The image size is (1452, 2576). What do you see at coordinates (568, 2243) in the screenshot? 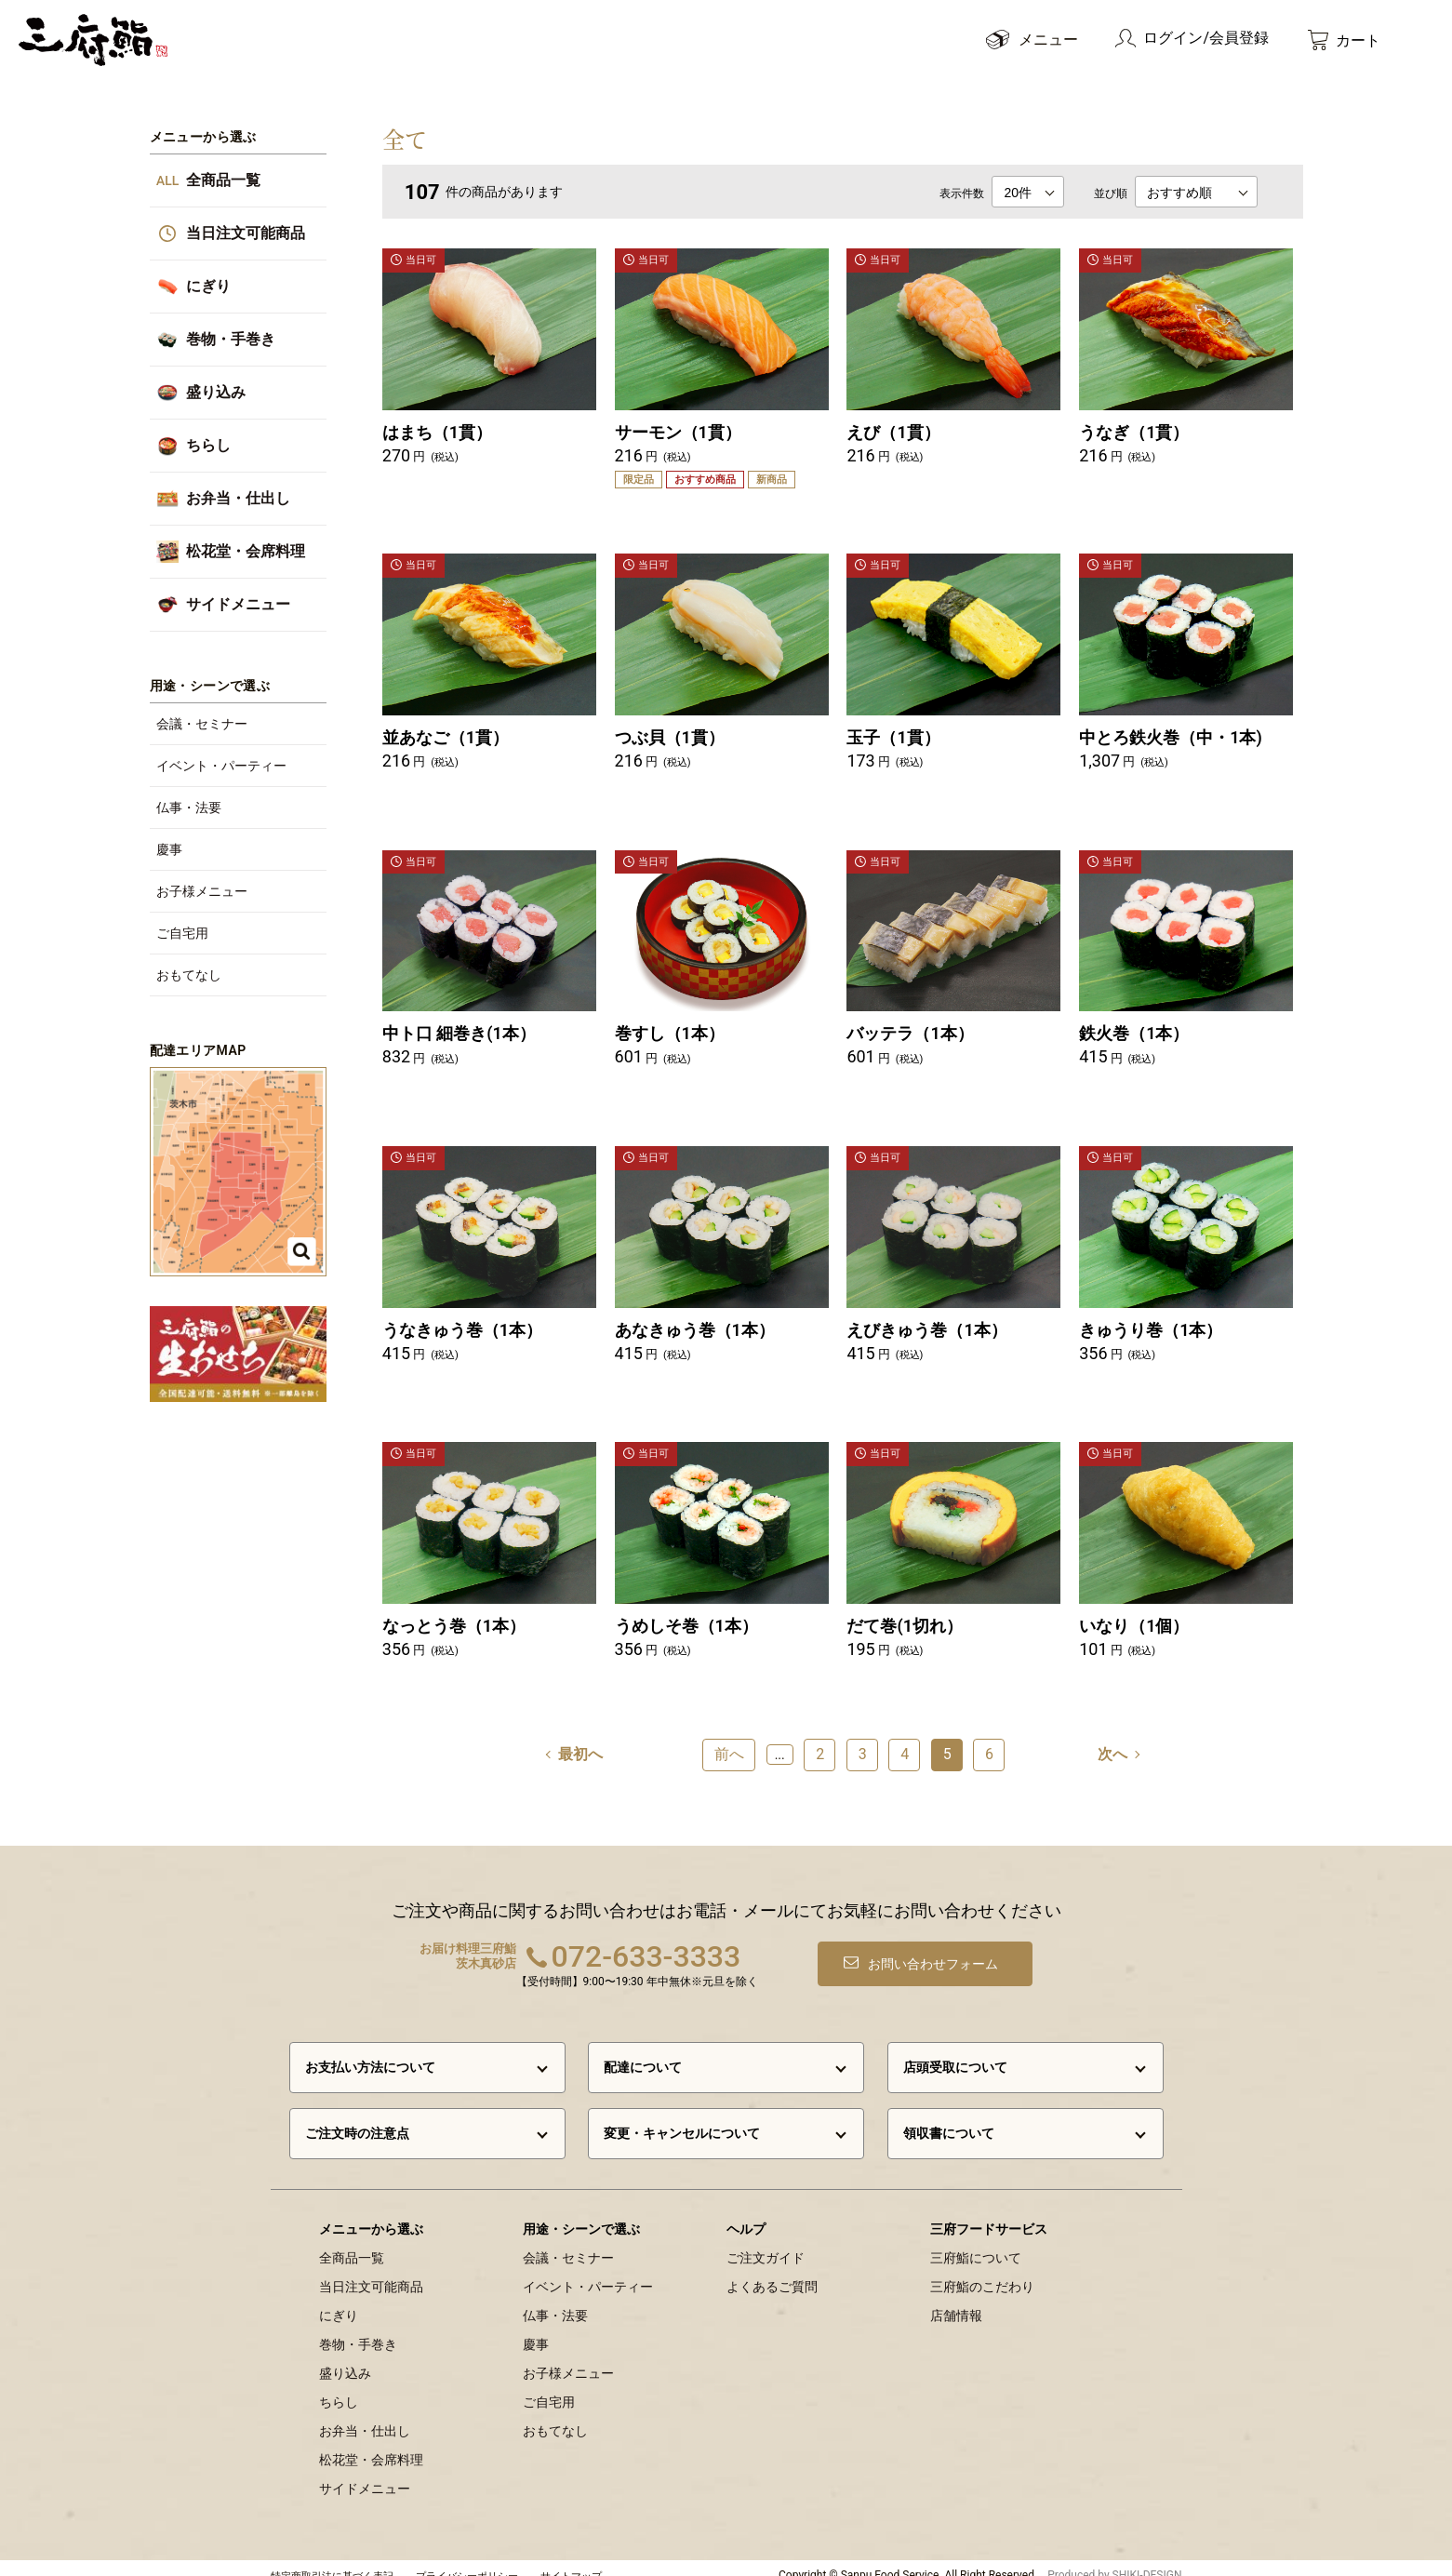
I see `会議・セミナー` at bounding box center [568, 2243].